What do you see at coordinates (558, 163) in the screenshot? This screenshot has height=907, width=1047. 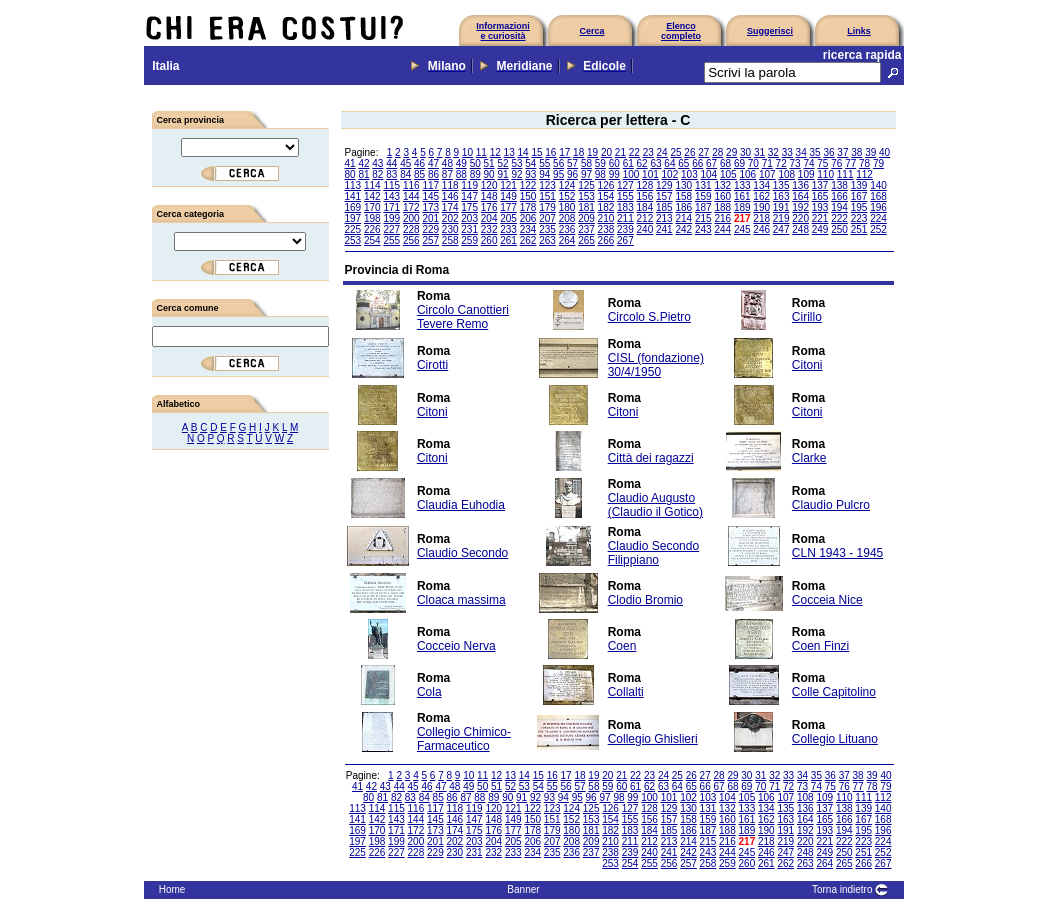 I see `56` at bounding box center [558, 163].